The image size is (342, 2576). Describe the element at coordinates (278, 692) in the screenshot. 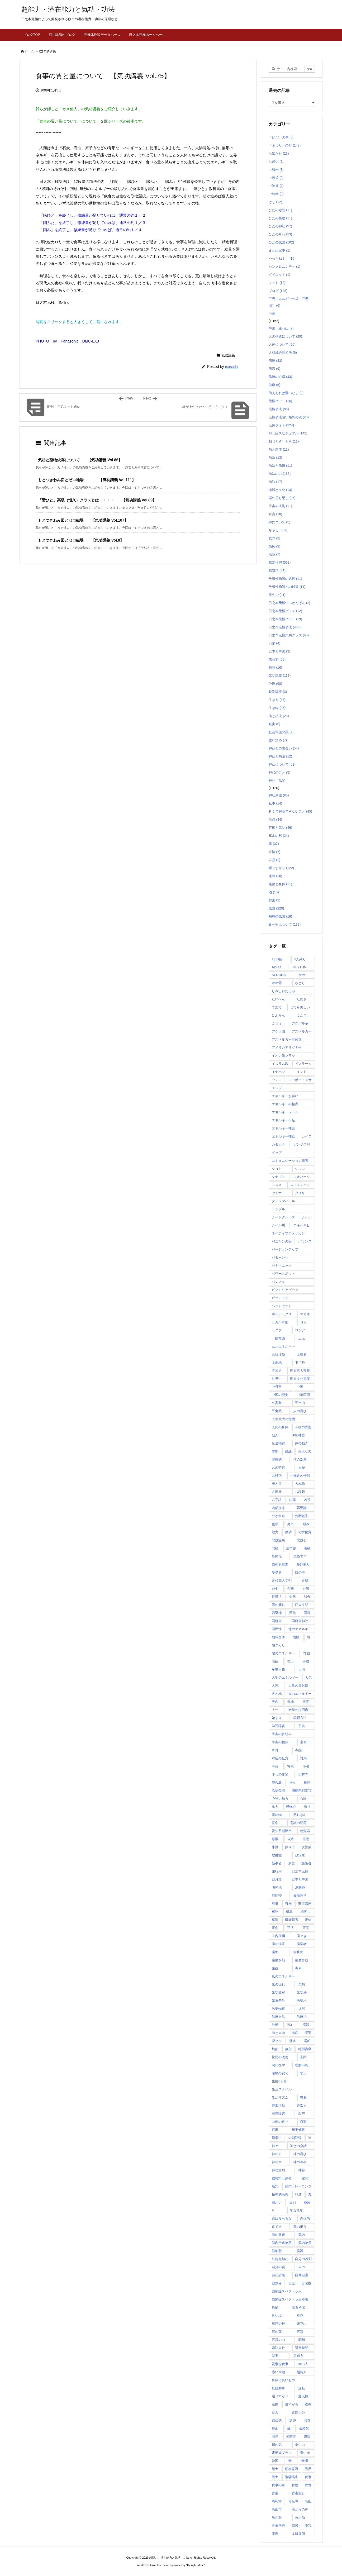

I see `特別講座` at that location.